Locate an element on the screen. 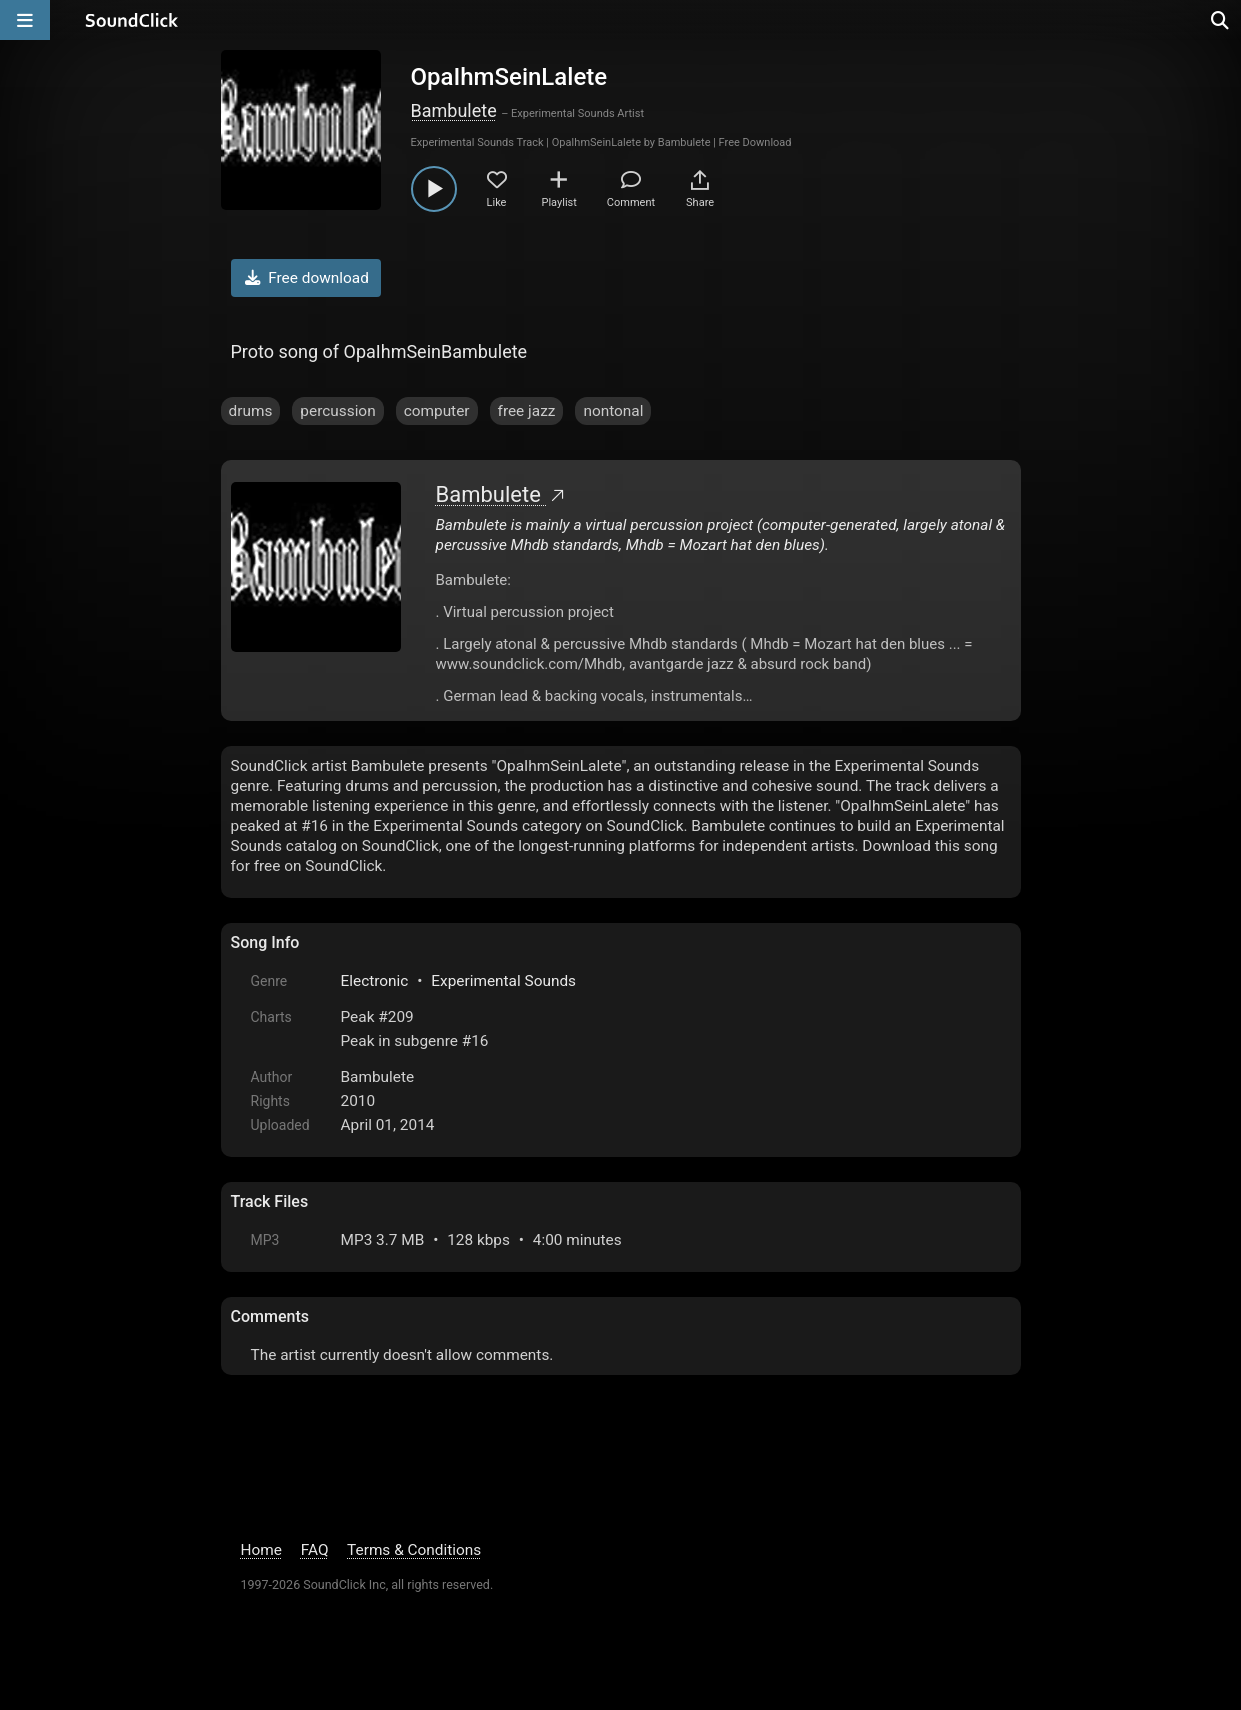 The height and width of the screenshot is (1710, 1241). Electronic is located at coordinates (375, 981).